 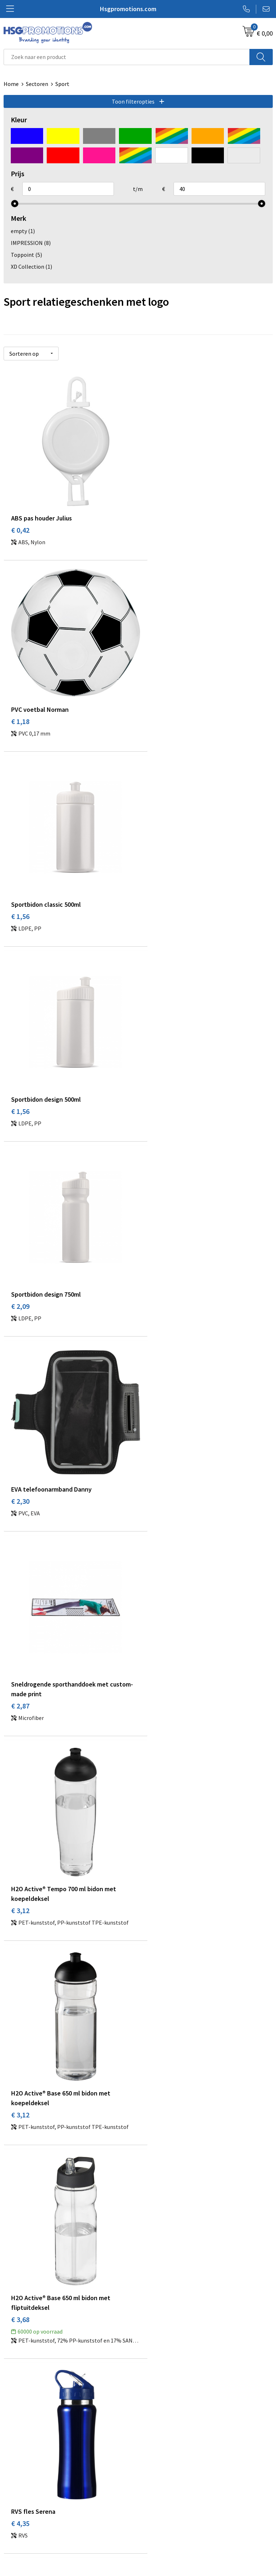 What do you see at coordinates (159, 2396) in the screenshot?
I see `A-Z Producten` at bounding box center [159, 2396].